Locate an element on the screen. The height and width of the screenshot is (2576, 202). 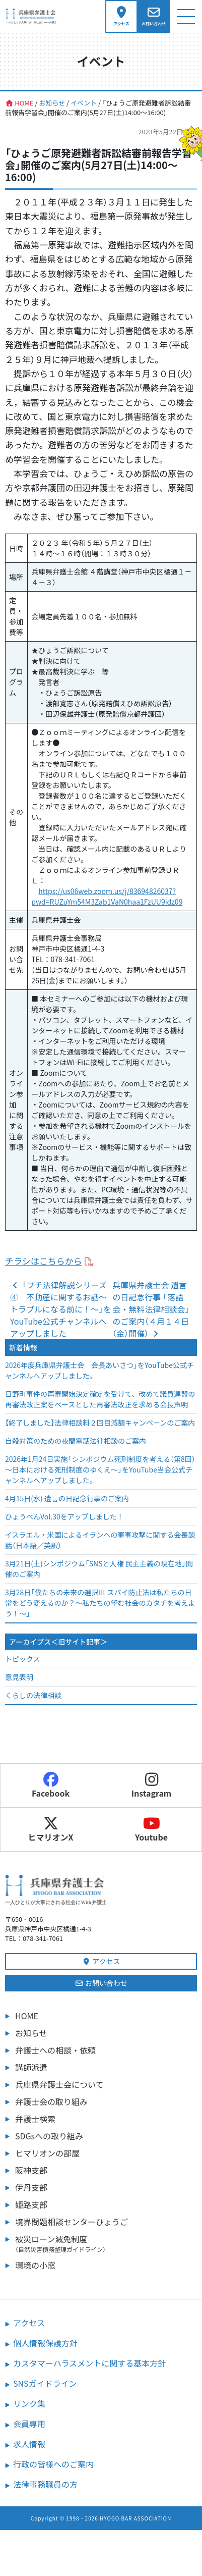
Facebook is located at coordinates (51, 1785).